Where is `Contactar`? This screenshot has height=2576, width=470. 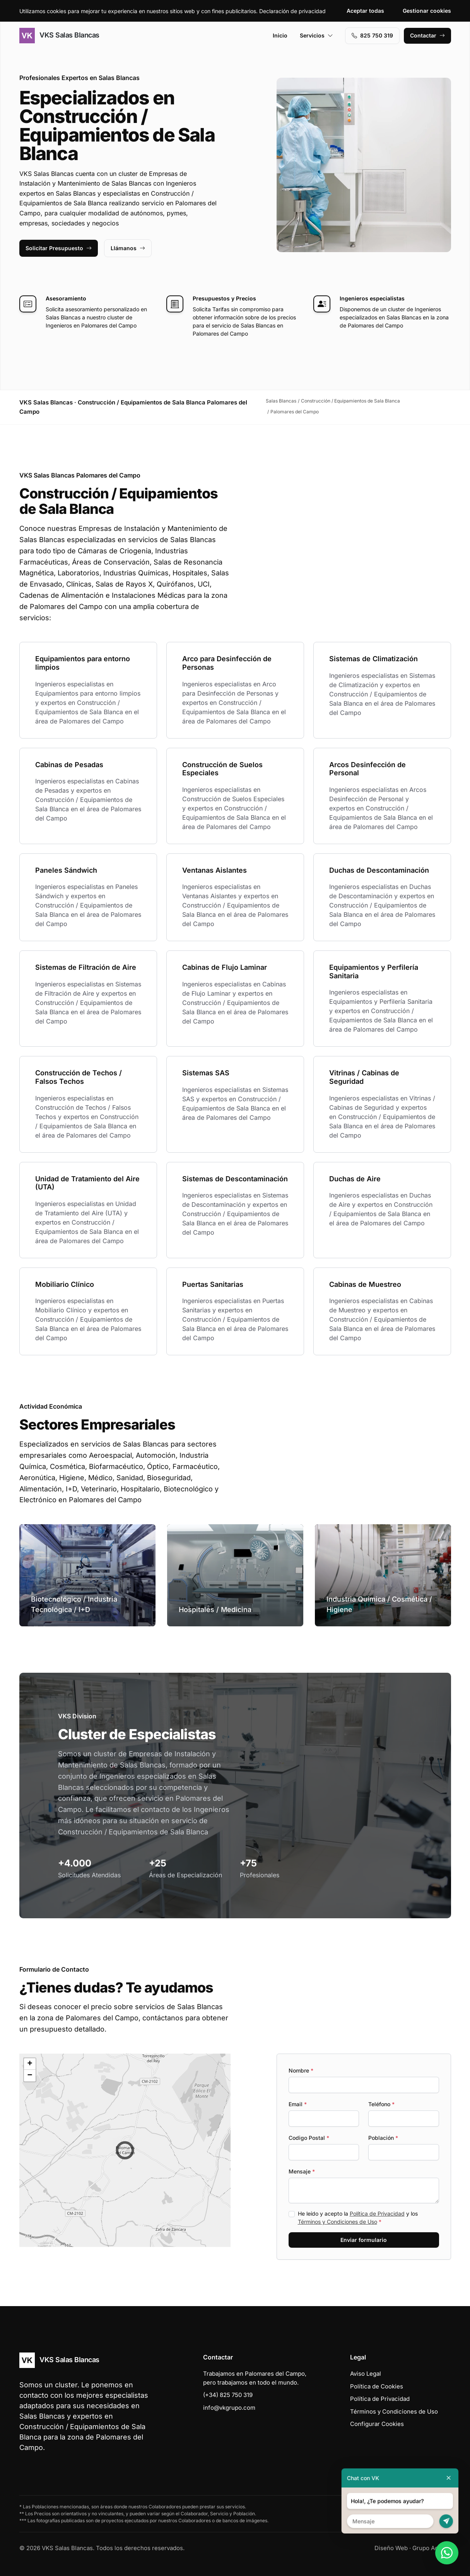 Contactar is located at coordinates (427, 35).